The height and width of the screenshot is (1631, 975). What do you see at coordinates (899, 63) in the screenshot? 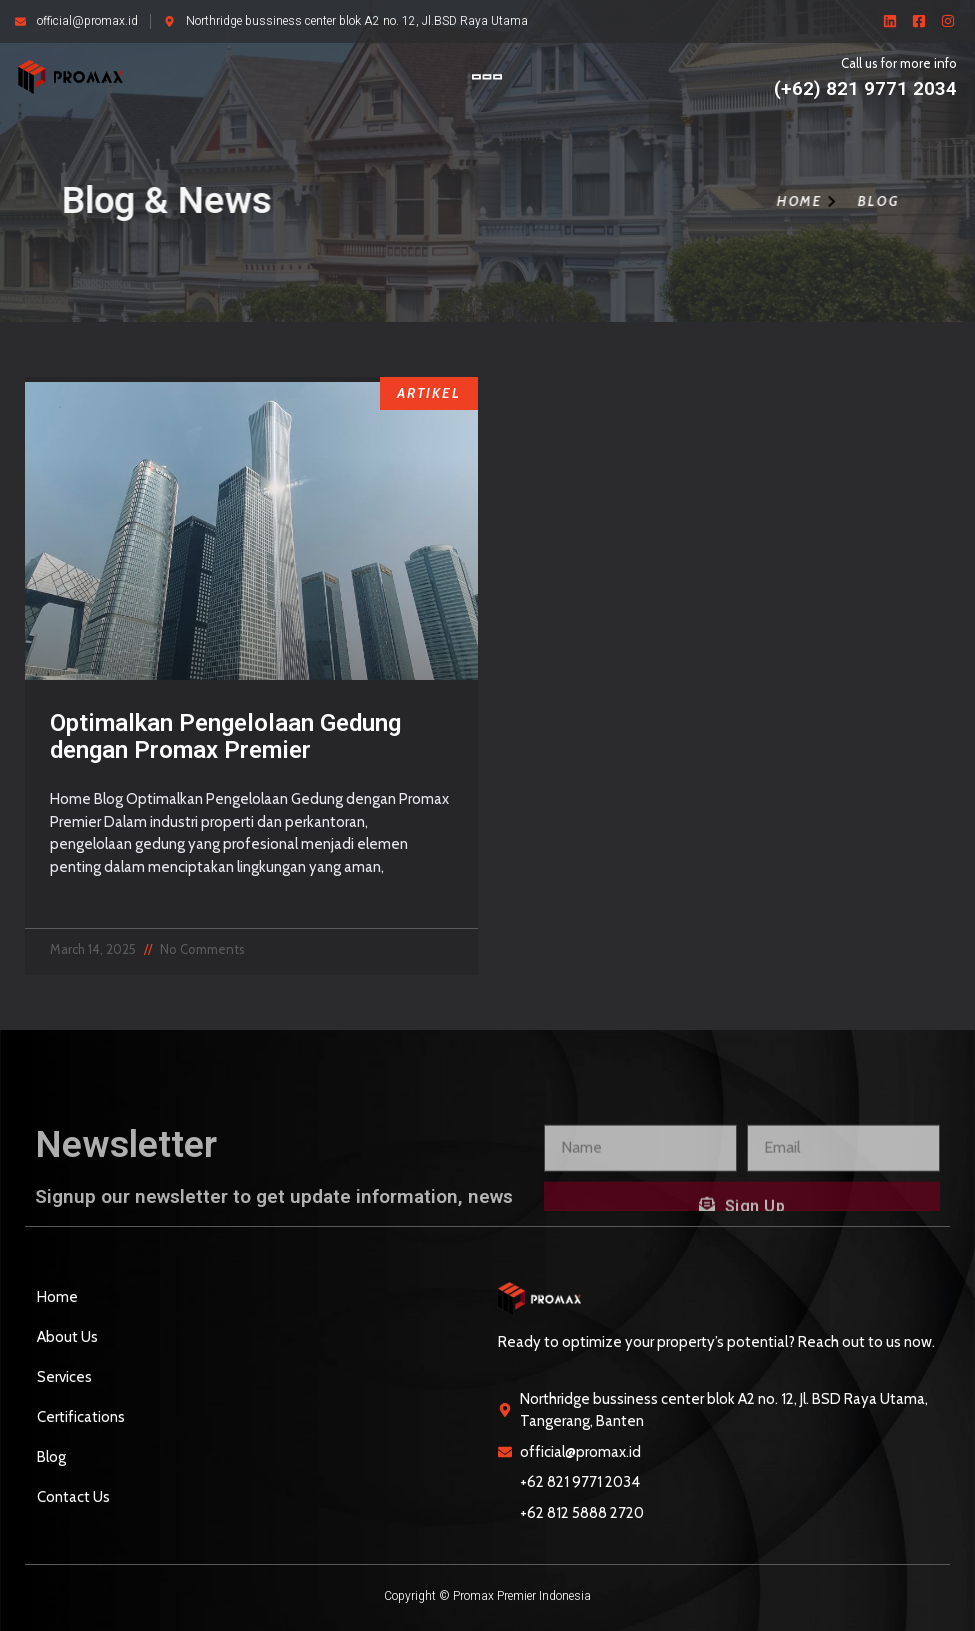
I see `Call us for more info` at bounding box center [899, 63].